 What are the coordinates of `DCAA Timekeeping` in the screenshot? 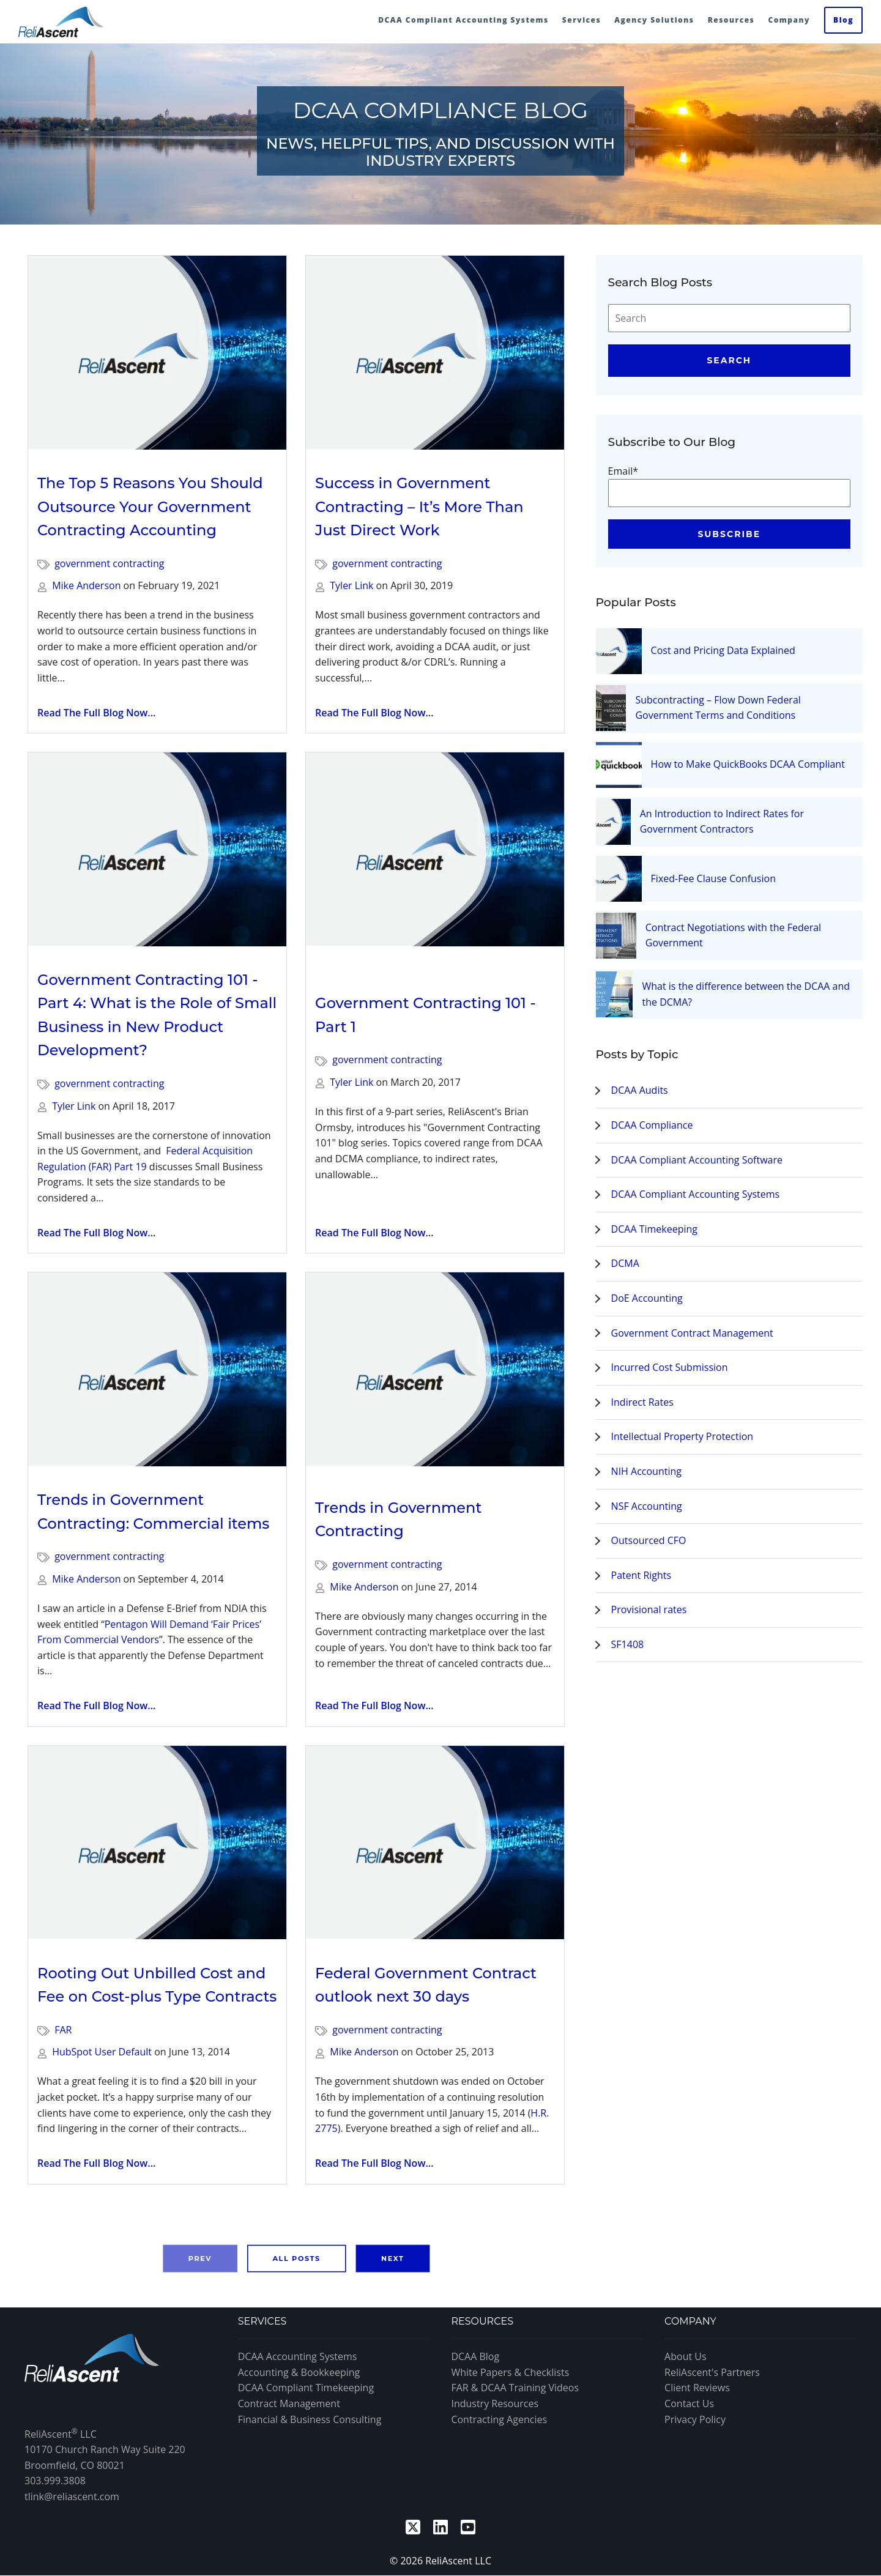 It's located at (654, 1229).